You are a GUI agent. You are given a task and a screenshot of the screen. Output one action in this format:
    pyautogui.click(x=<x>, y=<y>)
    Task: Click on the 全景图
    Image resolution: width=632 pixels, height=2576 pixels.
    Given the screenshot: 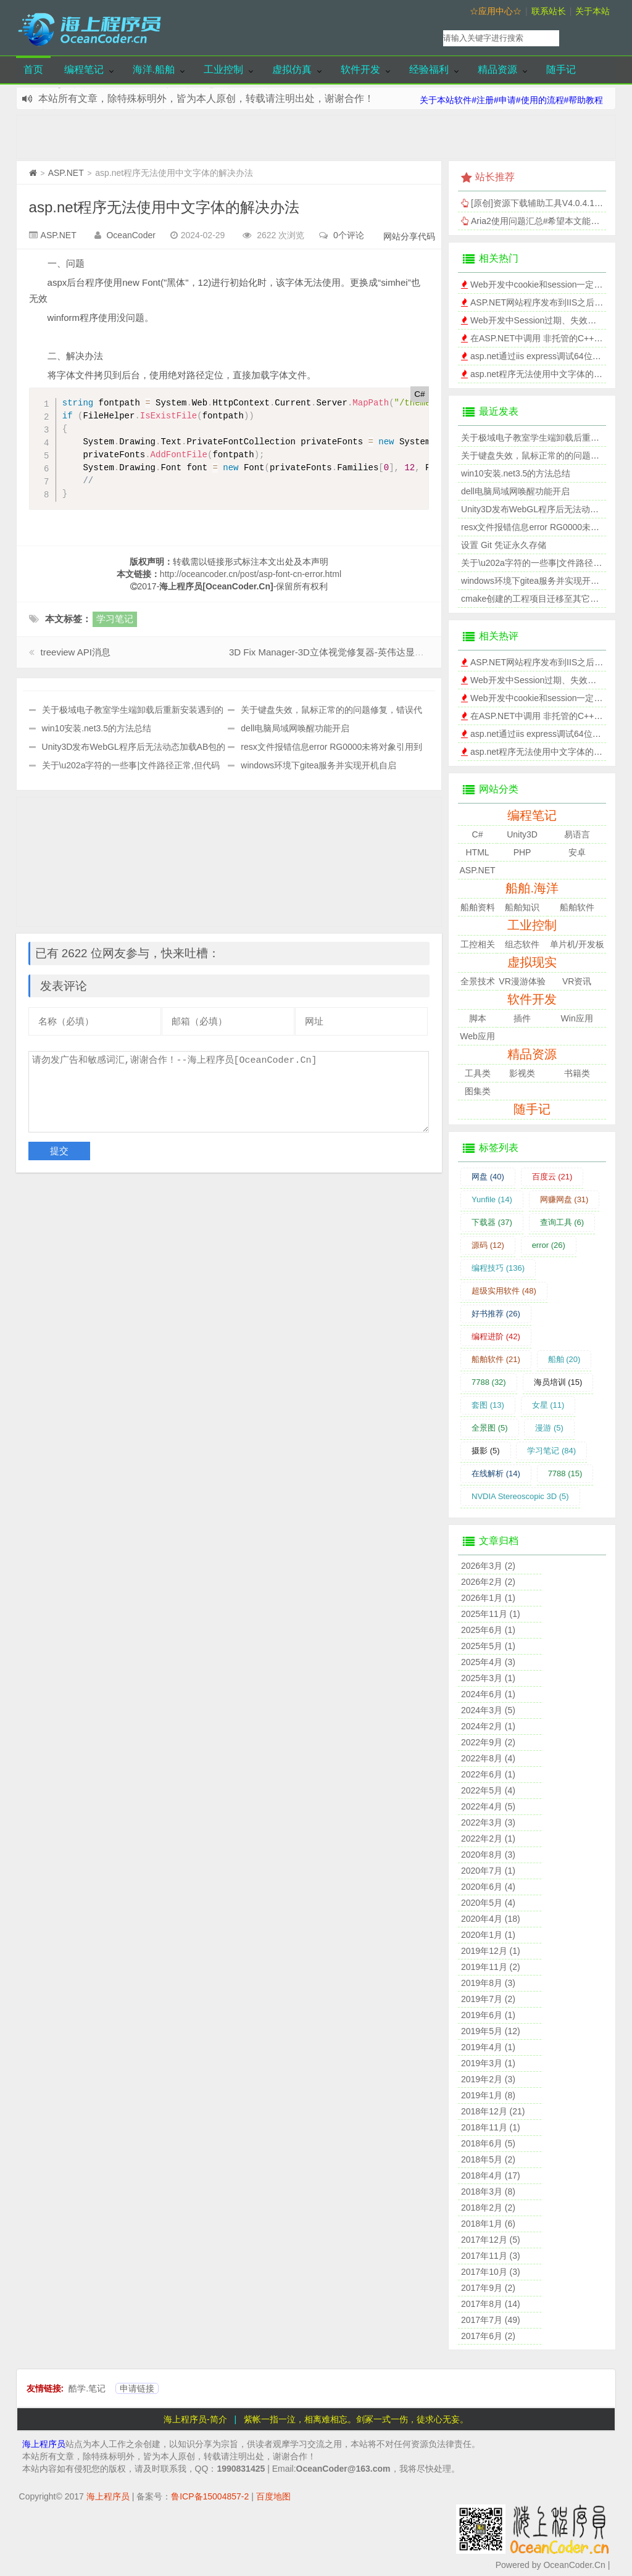 What is the action you would take?
    pyautogui.click(x=490, y=1427)
    